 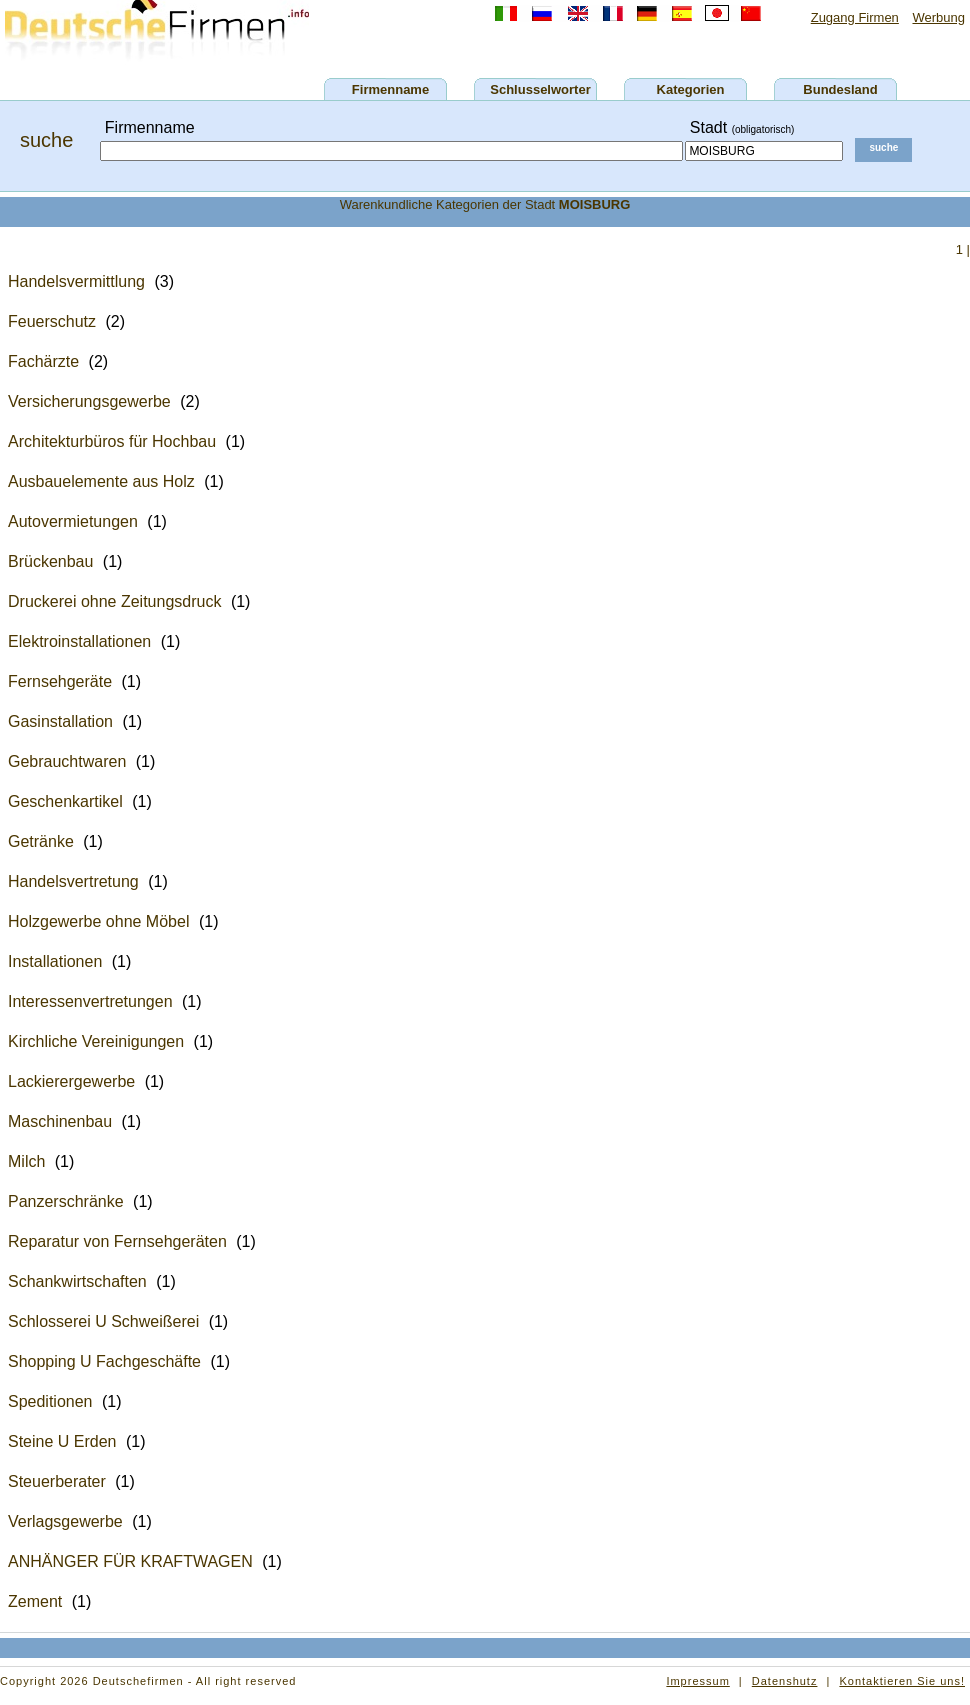 What do you see at coordinates (65, 801) in the screenshot?
I see `Geschenkartikel` at bounding box center [65, 801].